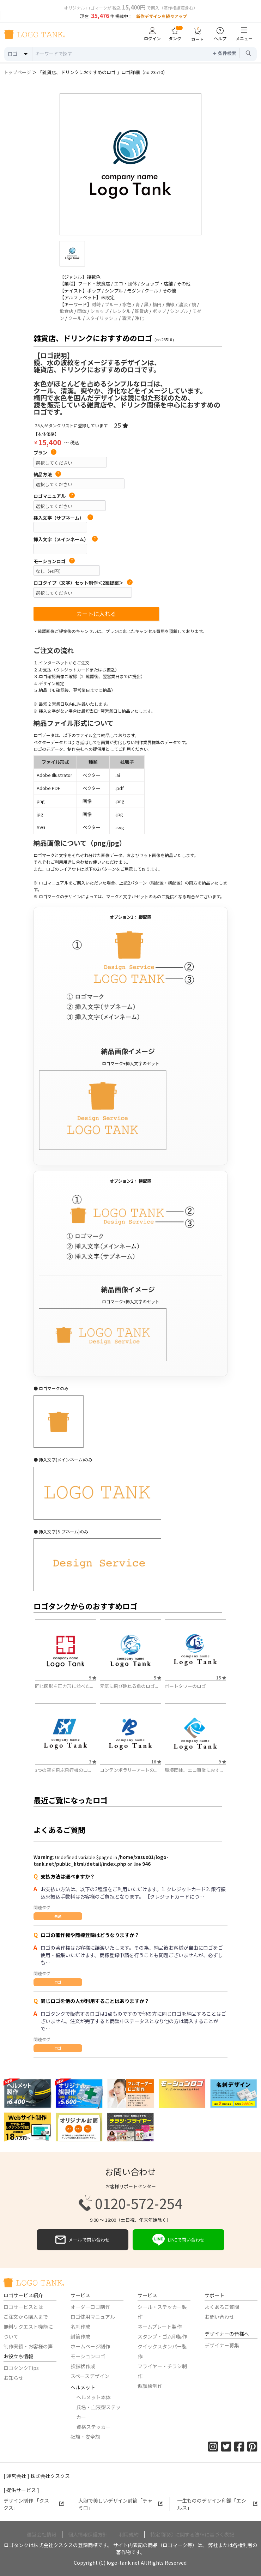 The image size is (261, 2576). Describe the element at coordinates (185, 1686) in the screenshot. I see `ポートタワーのロゴ` at that location.